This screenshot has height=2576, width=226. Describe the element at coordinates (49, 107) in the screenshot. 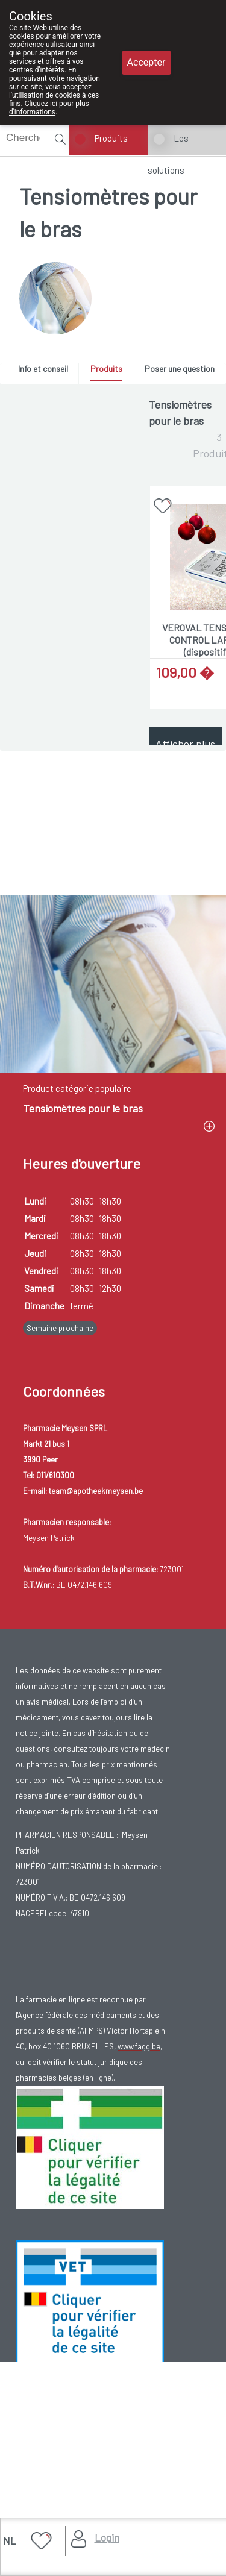

I see `Cliquez ici pour plus d'informations` at that location.